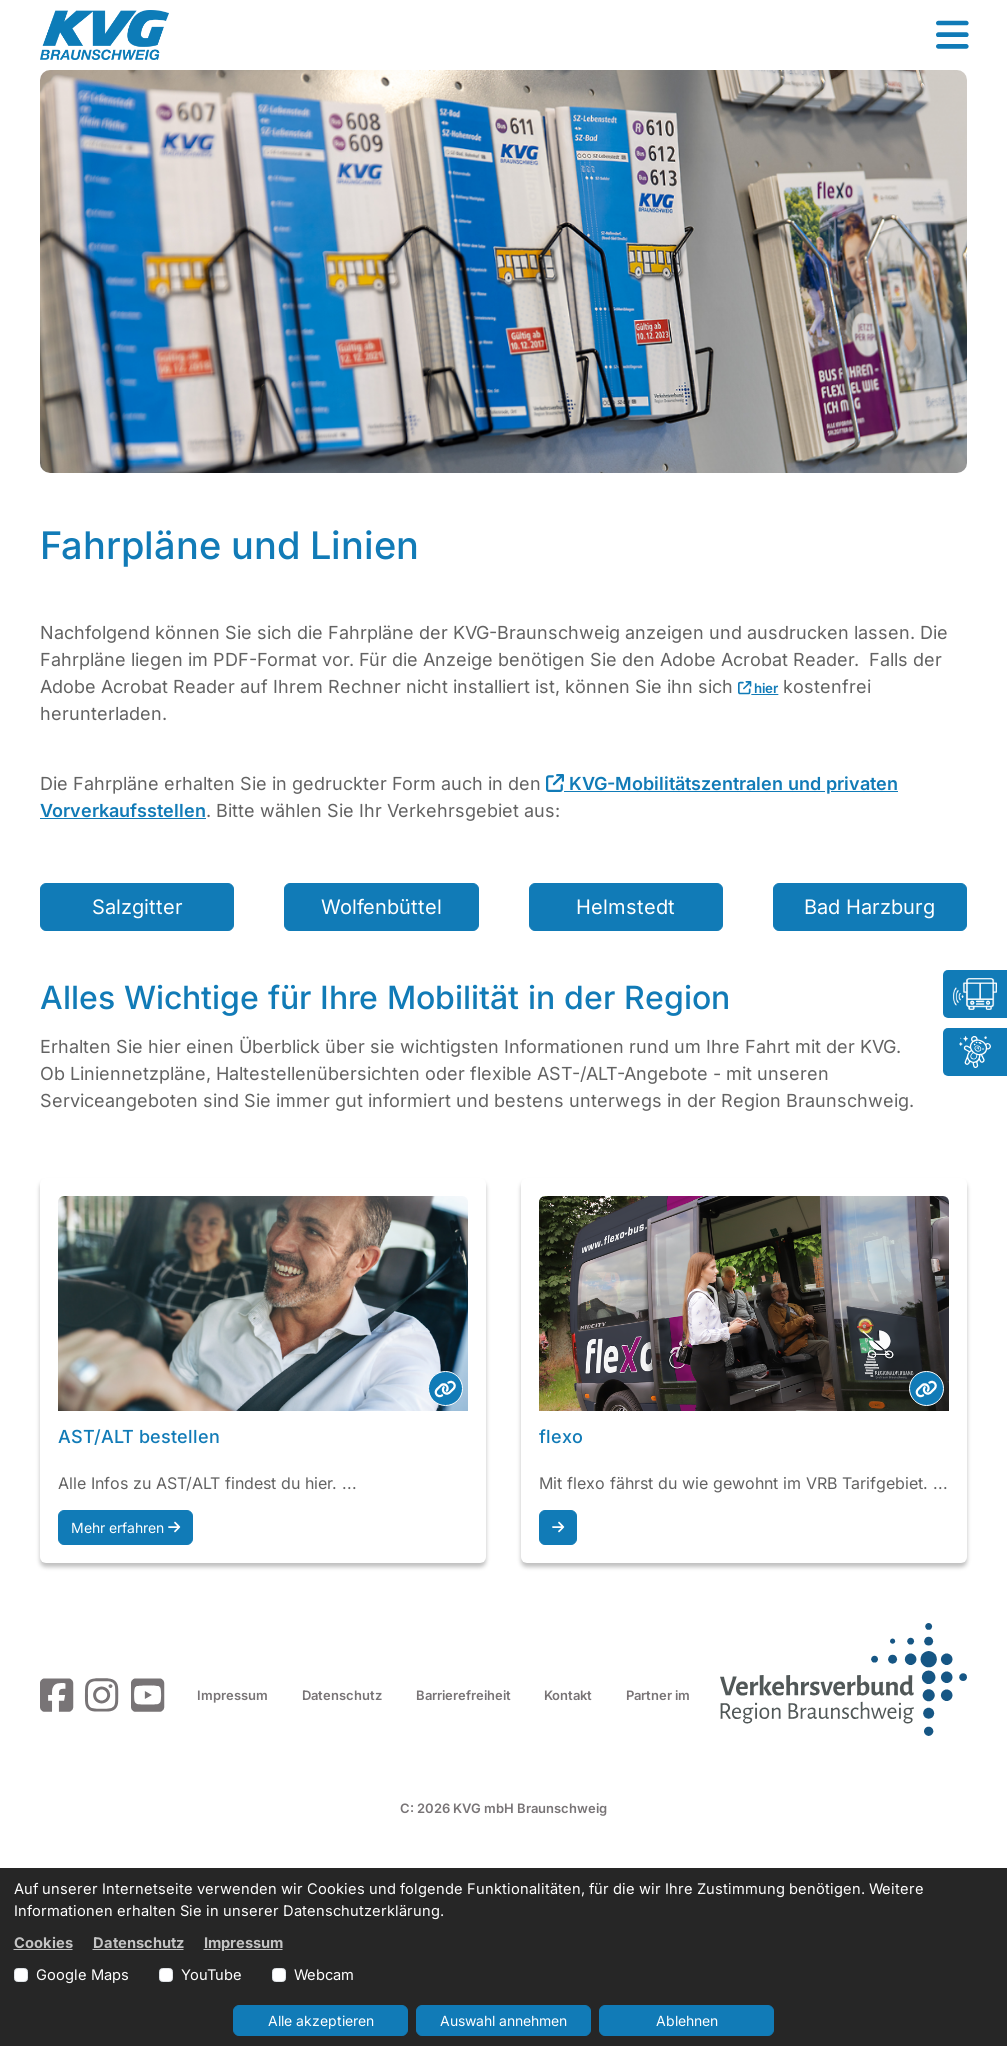 This screenshot has width=1007, height=2046. Describe the element at coordinates (463, 1695) in the screenshot. I see `Barrierefreiheit` at that location.